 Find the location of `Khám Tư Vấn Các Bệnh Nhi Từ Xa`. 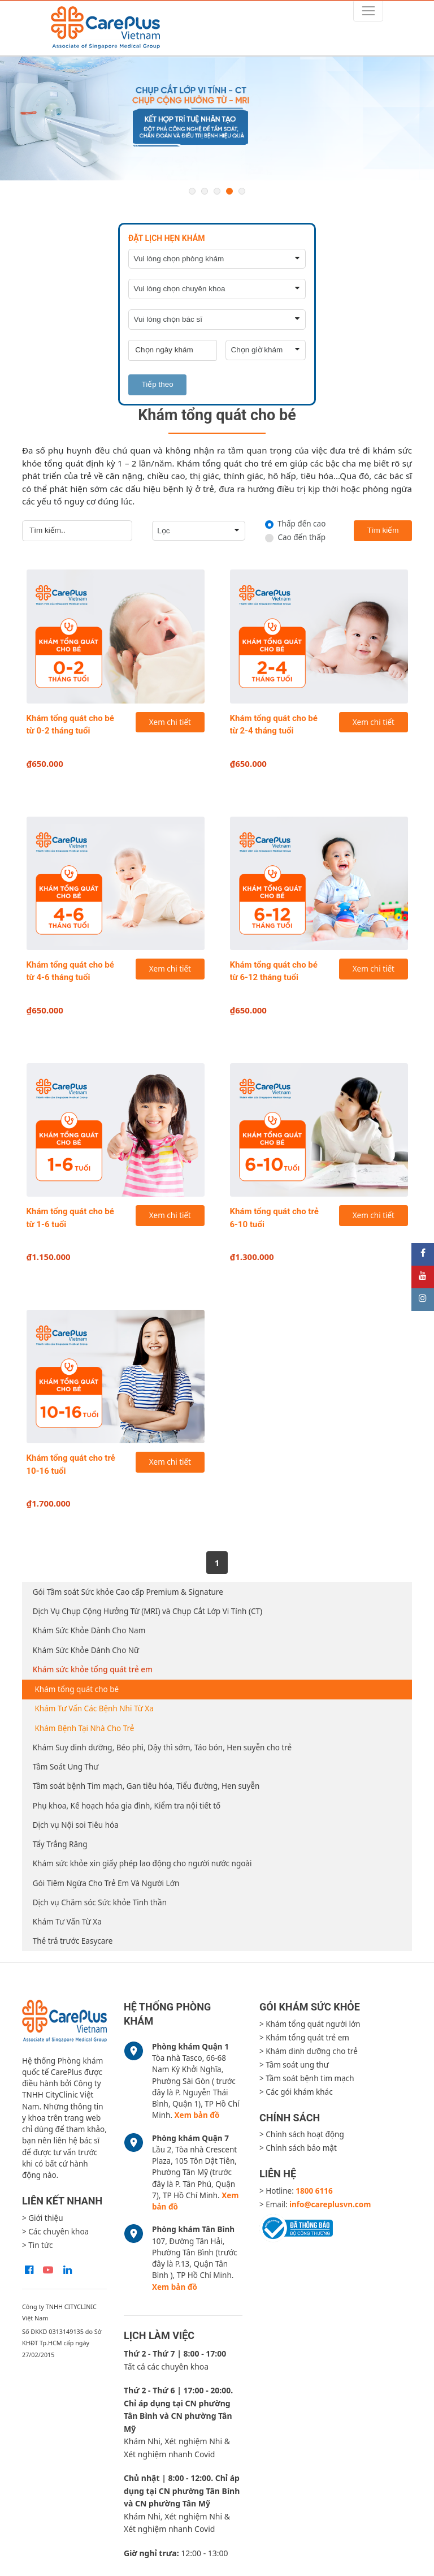

Khám Tư Vấn Các Bệnh Nhi Từ Xa is located at coordinates (94, 1708).